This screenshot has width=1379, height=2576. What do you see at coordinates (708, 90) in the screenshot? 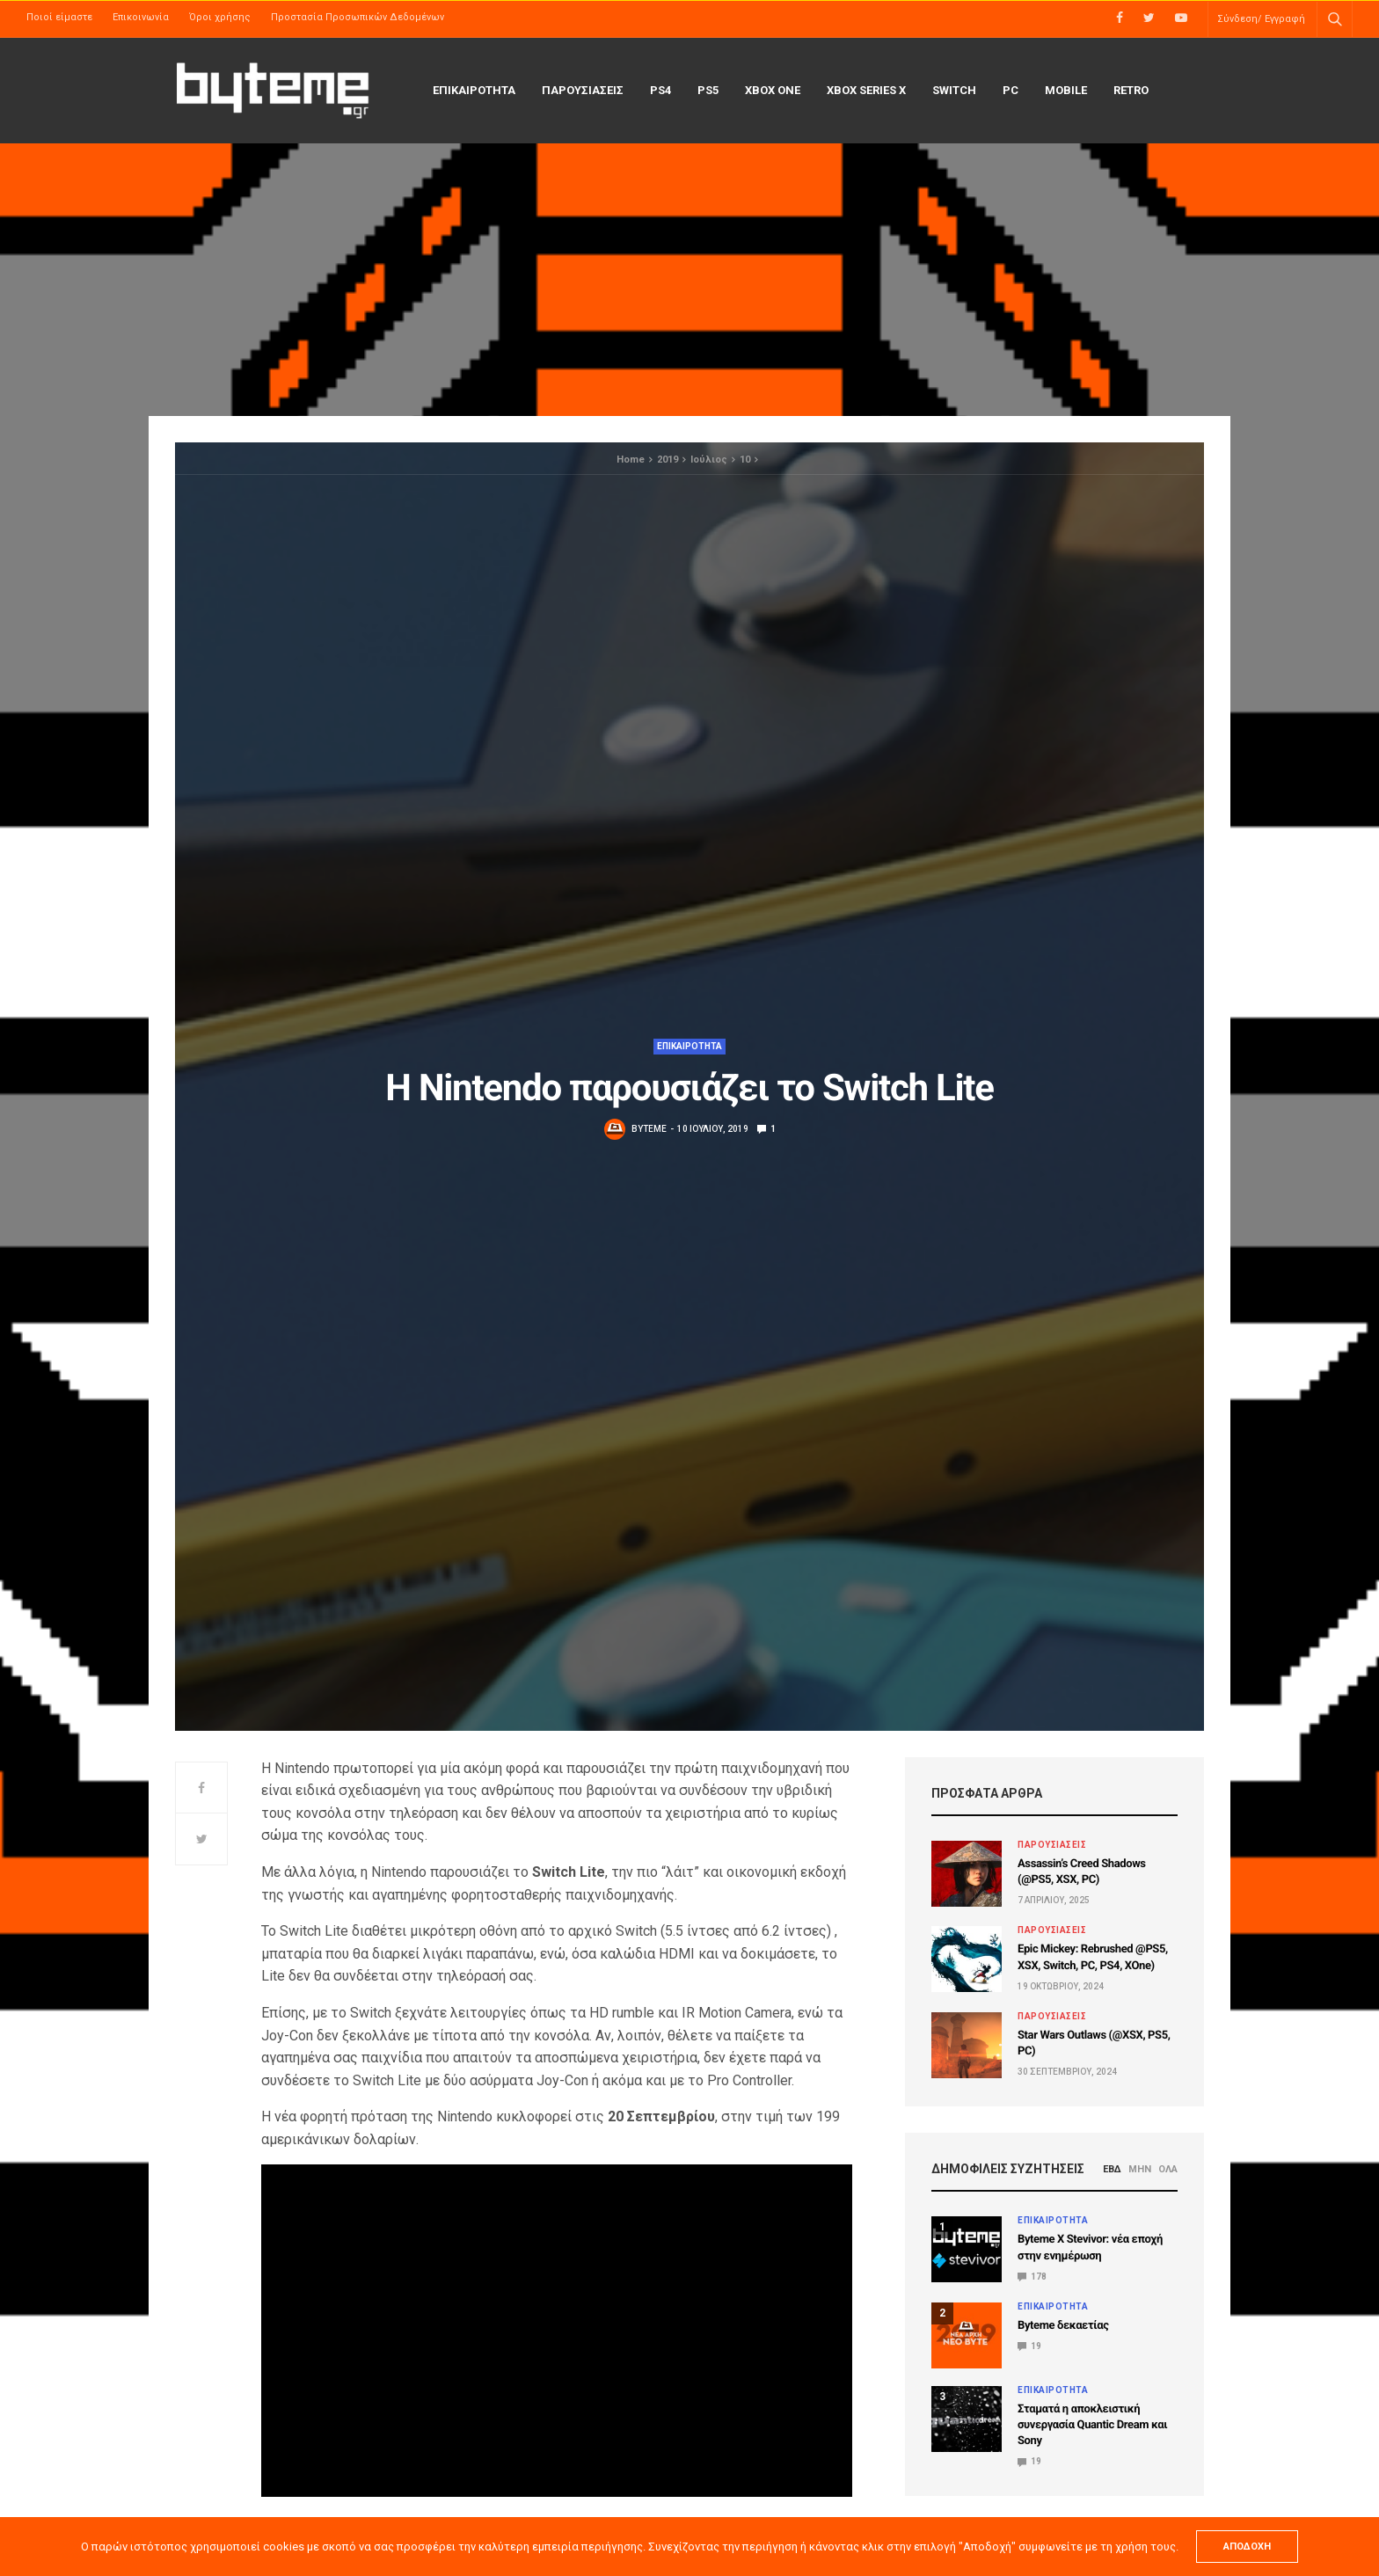
I see `PS5` at bounding box center [708, 90].